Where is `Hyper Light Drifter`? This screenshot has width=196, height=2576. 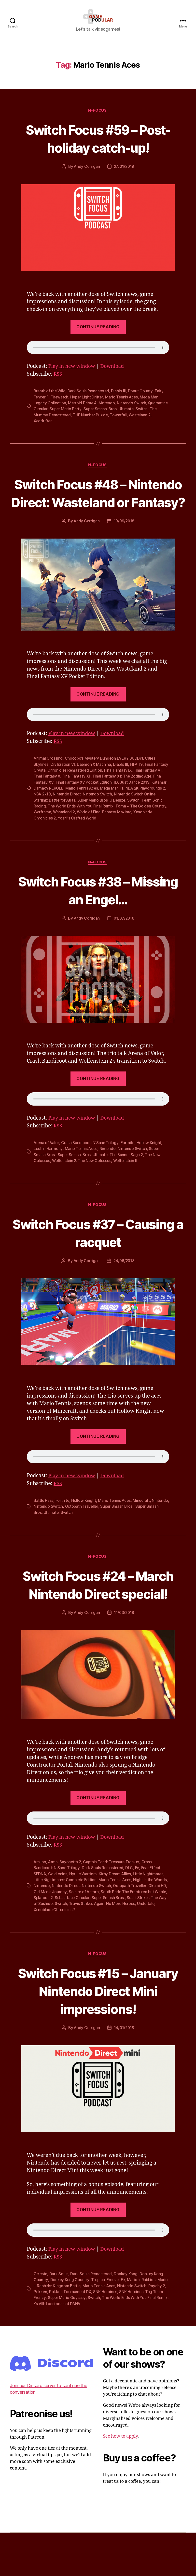
Hyper Light Drifter is located at coordinates (87, 404).